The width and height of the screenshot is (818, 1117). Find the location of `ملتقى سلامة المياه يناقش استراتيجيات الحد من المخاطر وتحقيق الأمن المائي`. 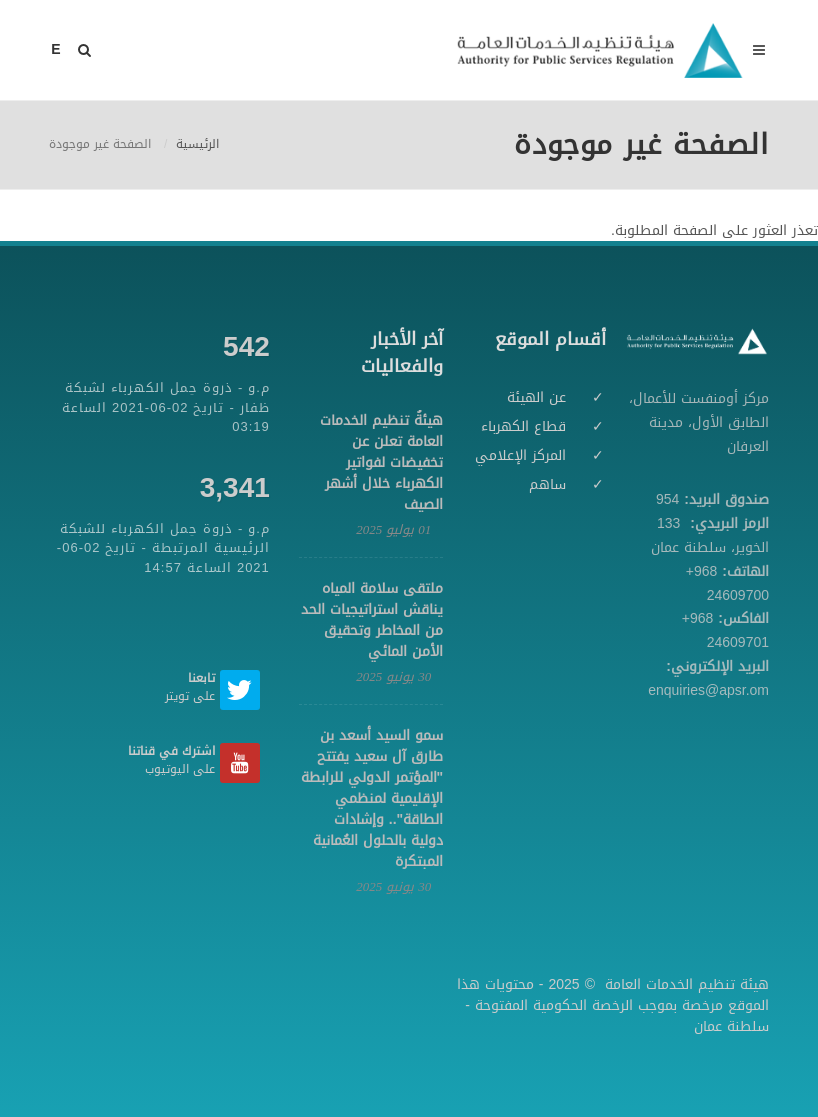

ملتقى سلامة المياه يناقش استراتيجيات الحد من المخاطر وتحقيق الأمن المائي is located at coordinates (372, 620).